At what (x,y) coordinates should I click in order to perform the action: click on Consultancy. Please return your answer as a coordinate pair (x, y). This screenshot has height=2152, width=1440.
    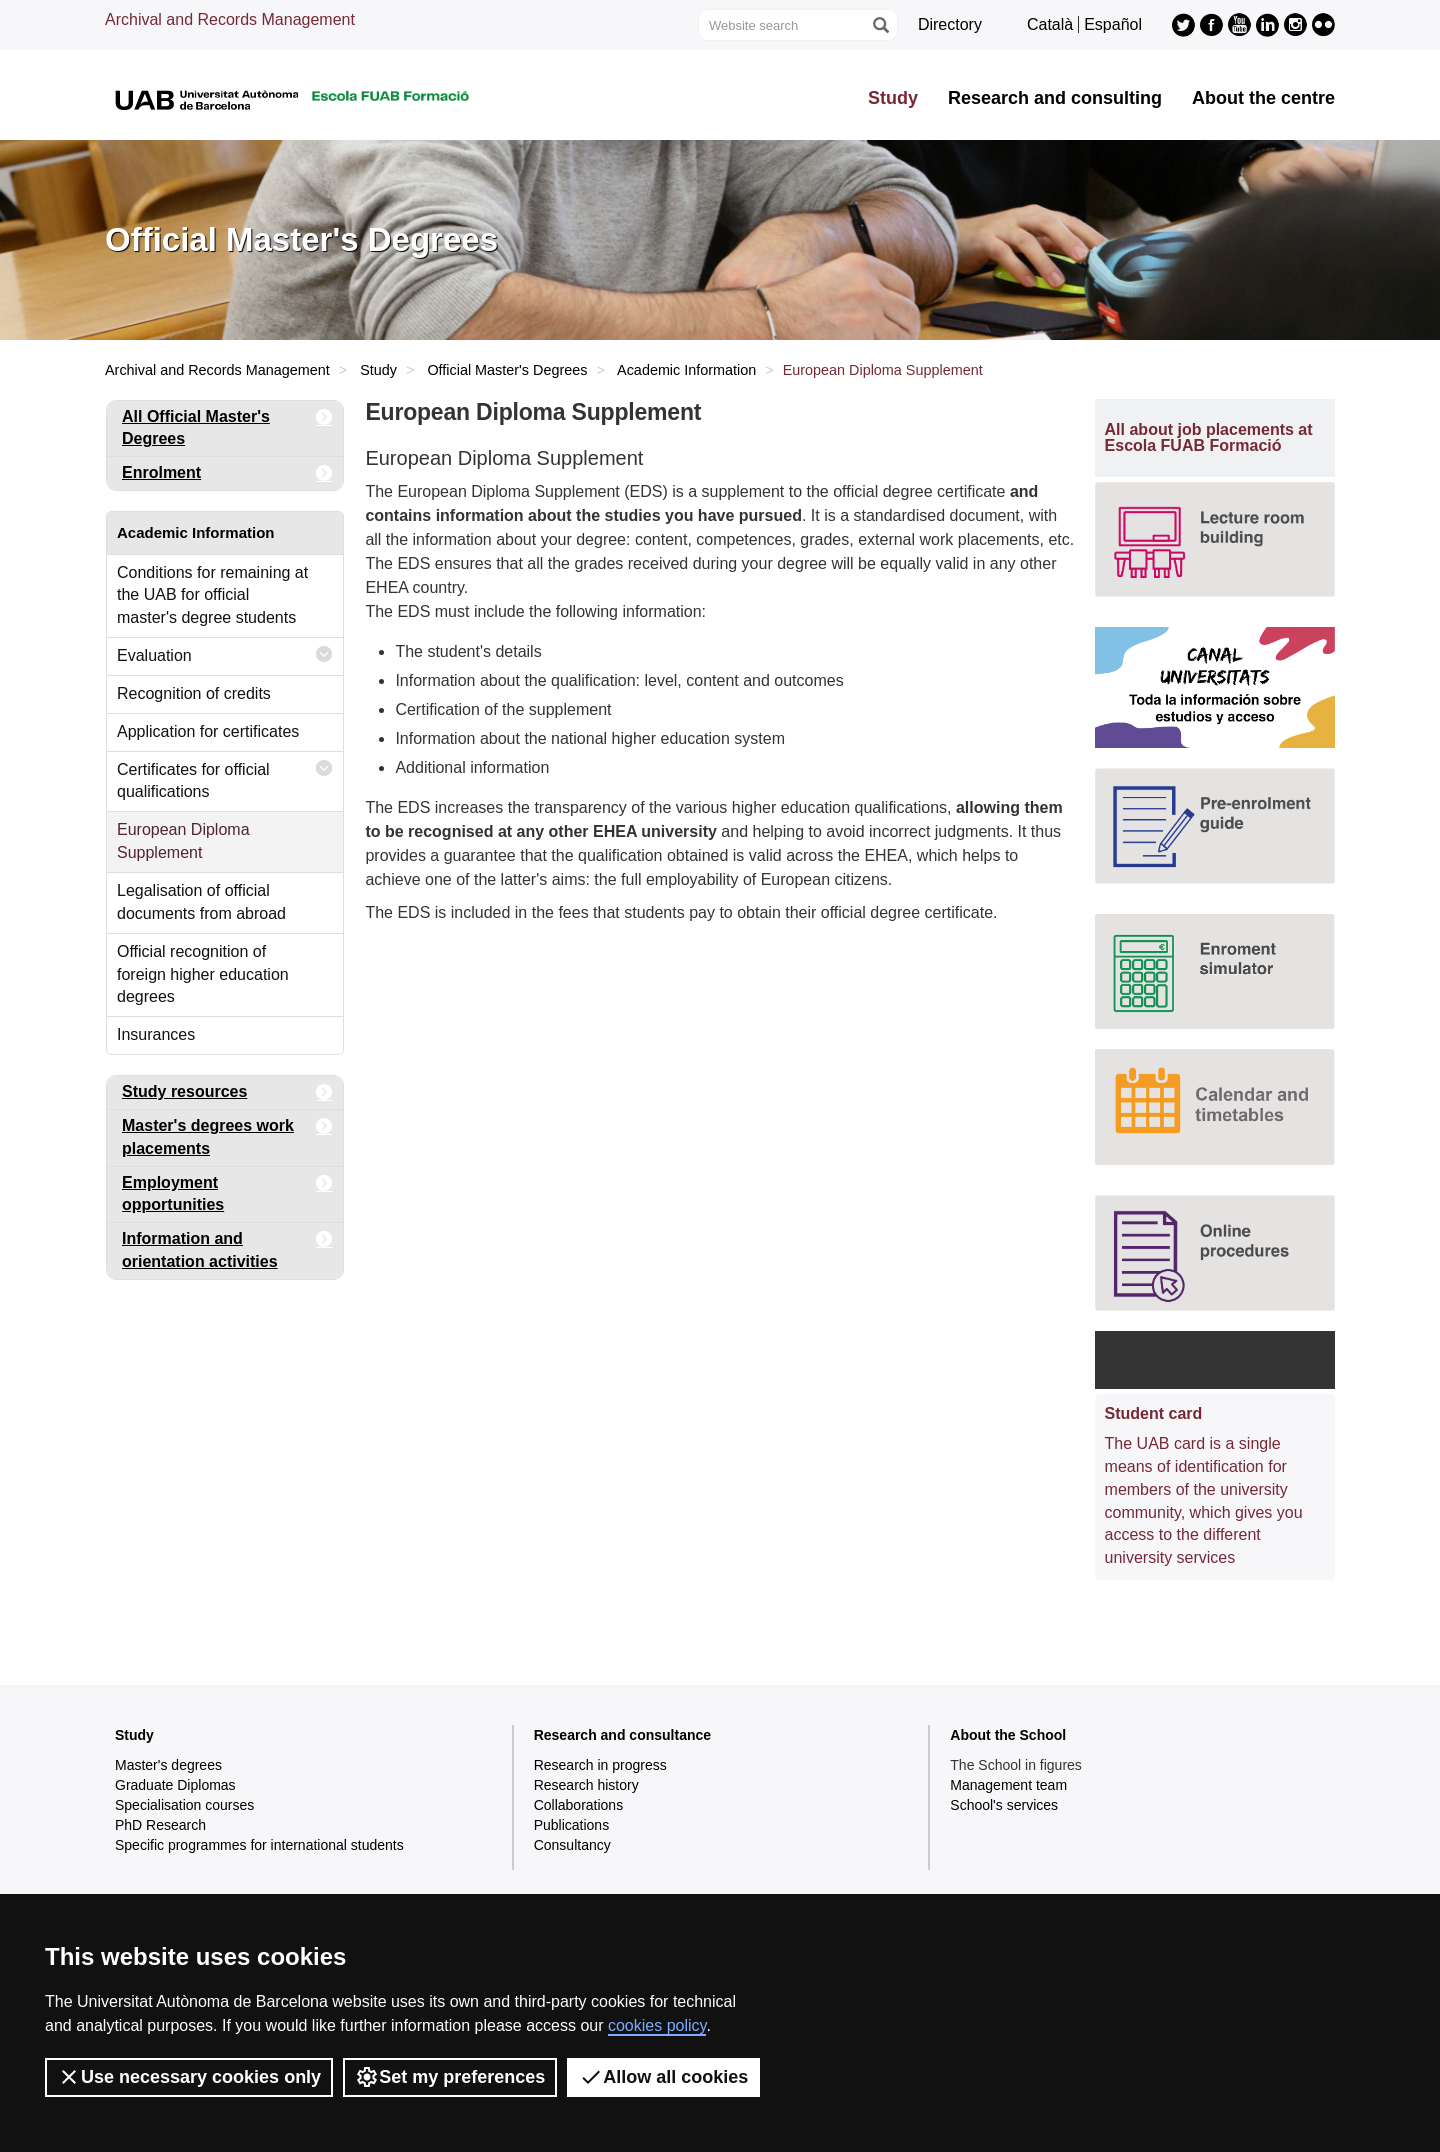
    Looking at the image, I should click on (572, 1845).